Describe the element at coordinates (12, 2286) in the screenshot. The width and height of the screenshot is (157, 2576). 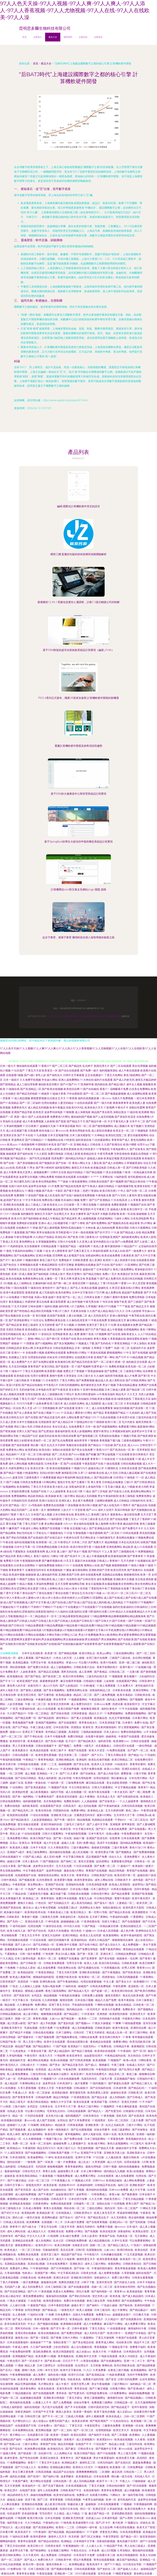
I see `无码国产人妻` at that location.